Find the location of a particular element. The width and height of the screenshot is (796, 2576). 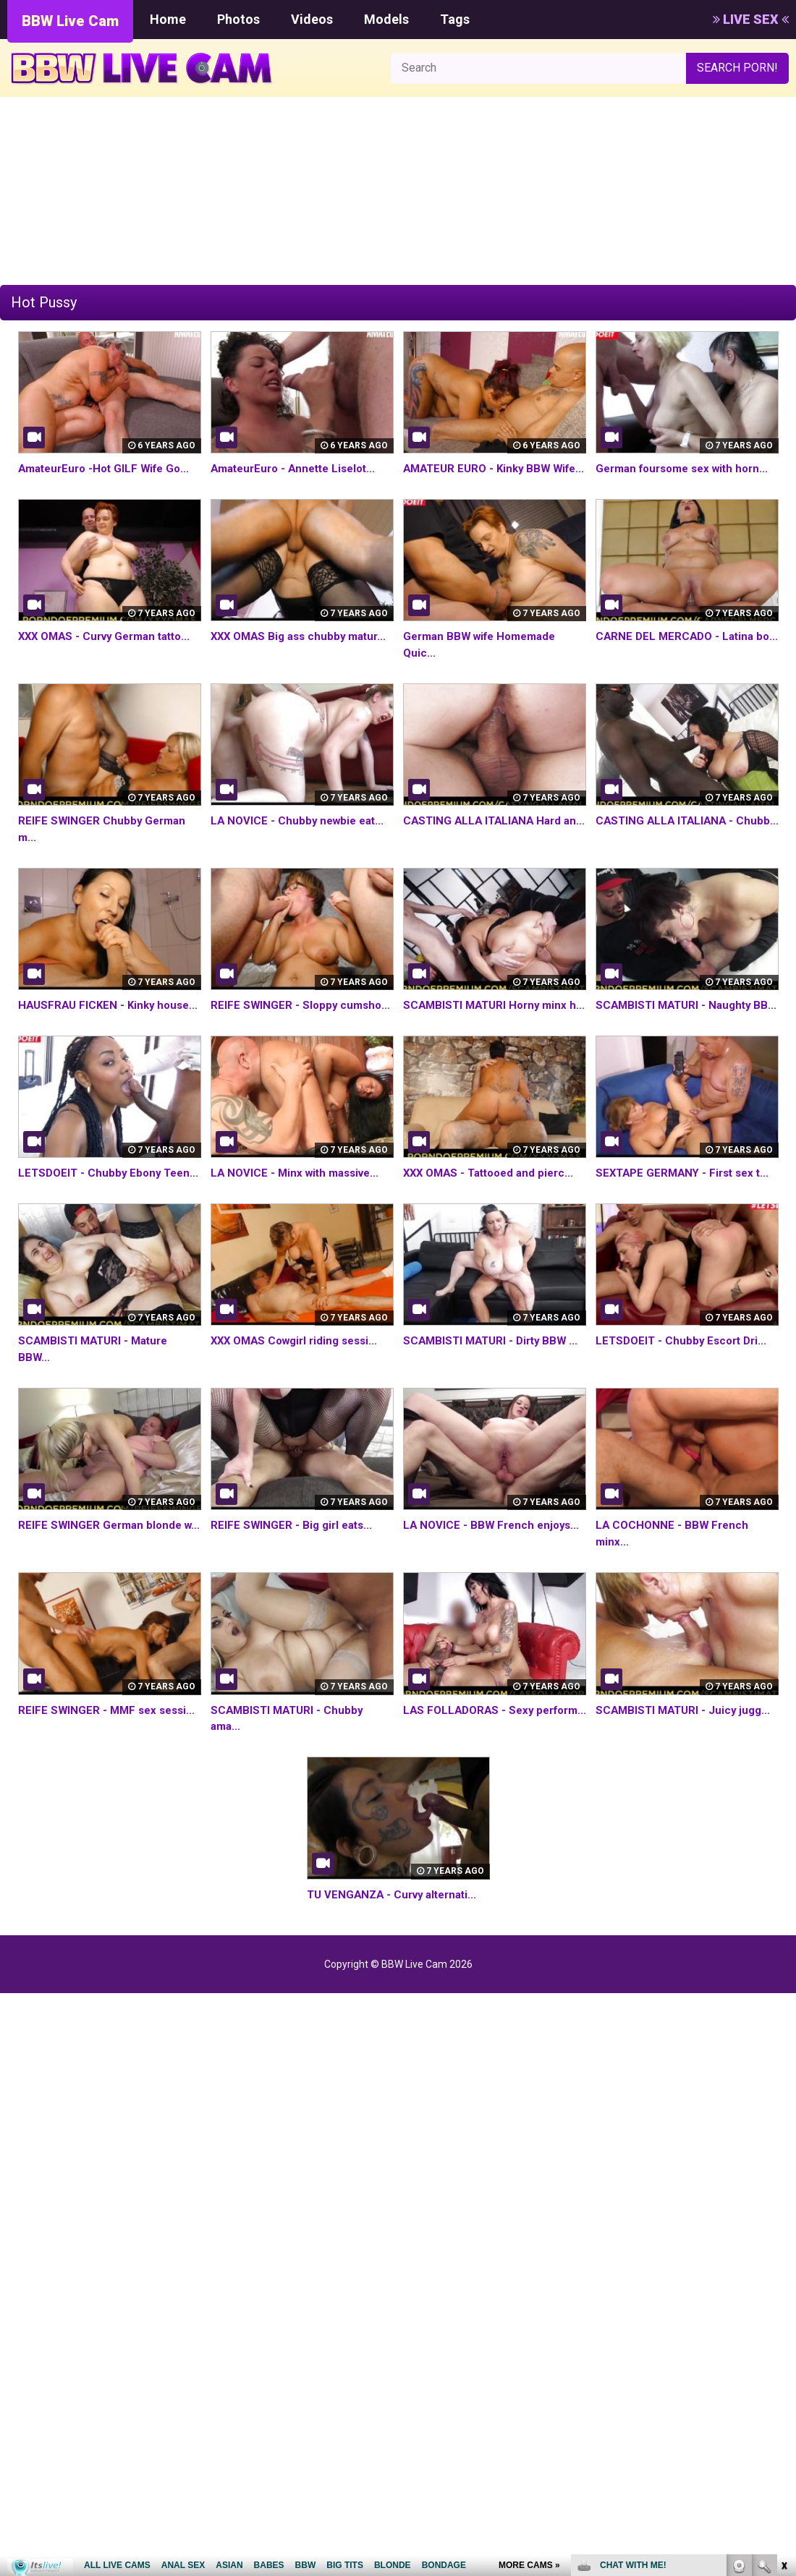

BBW Live Cam is located at coordinates (70, 21).